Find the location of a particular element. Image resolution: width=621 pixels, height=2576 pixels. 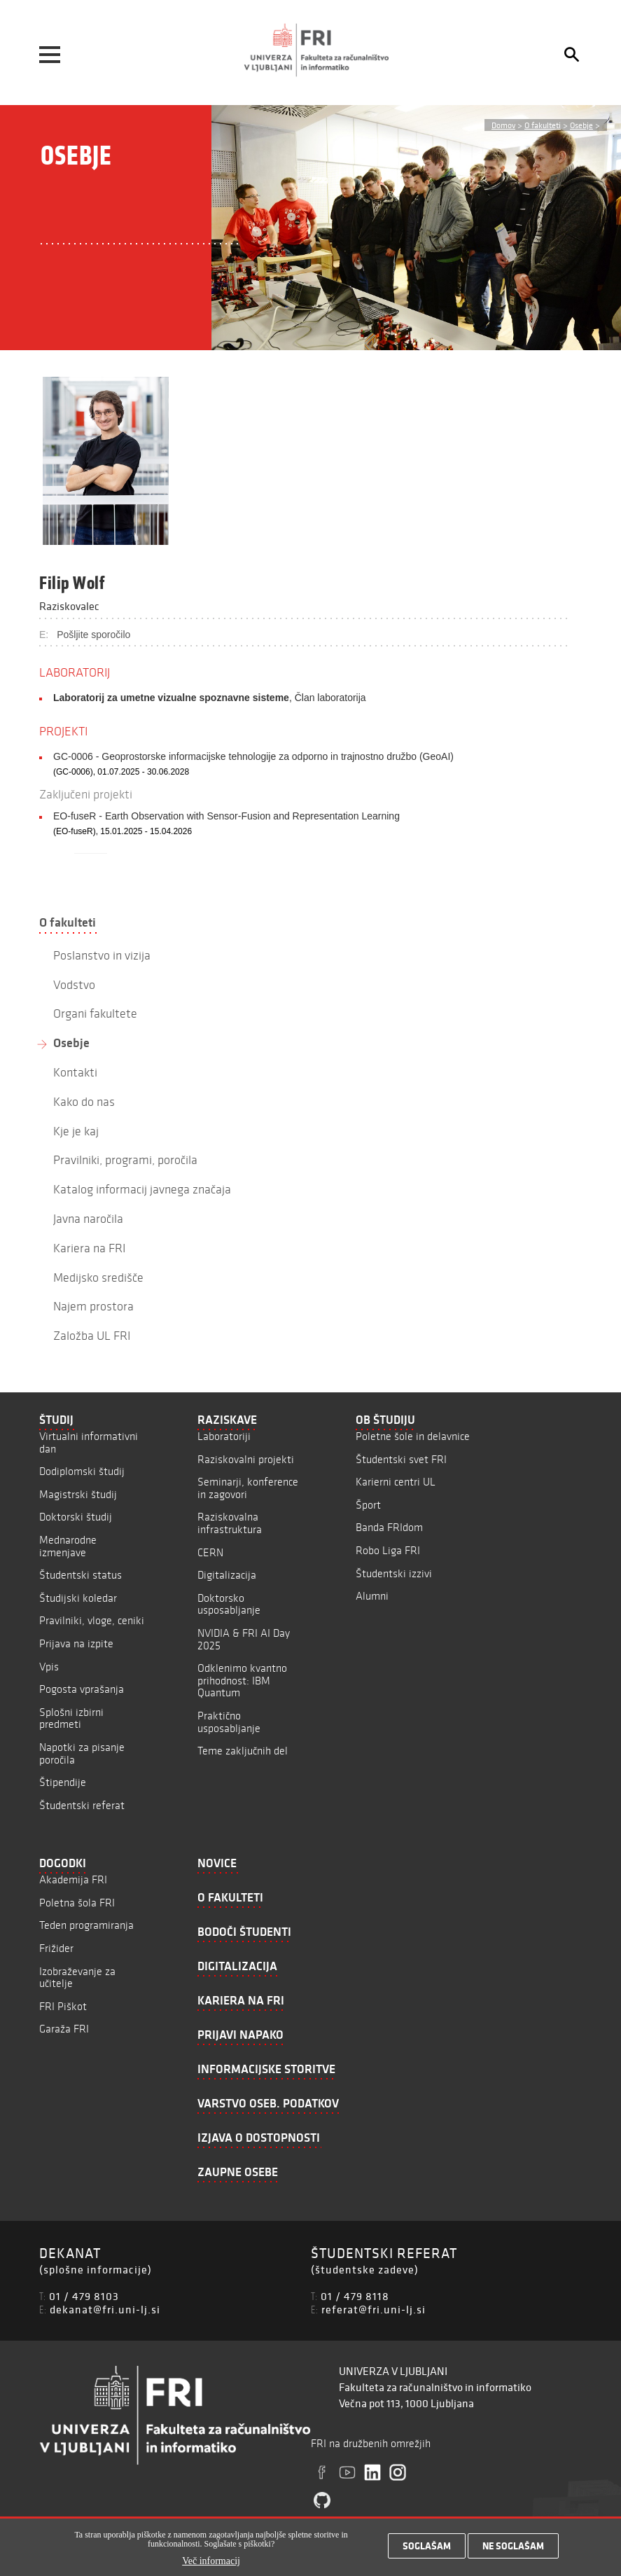

Mednarodne izmenjave is located at coordinates (68, 1546).